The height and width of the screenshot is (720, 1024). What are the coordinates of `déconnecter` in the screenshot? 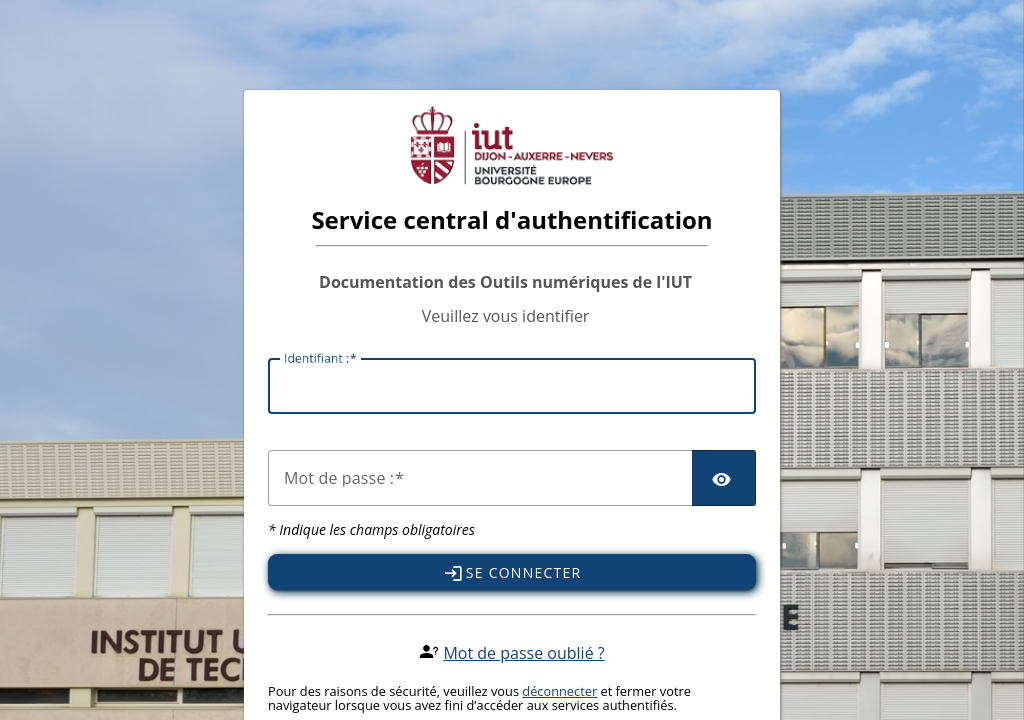 It's located at (559, 691).